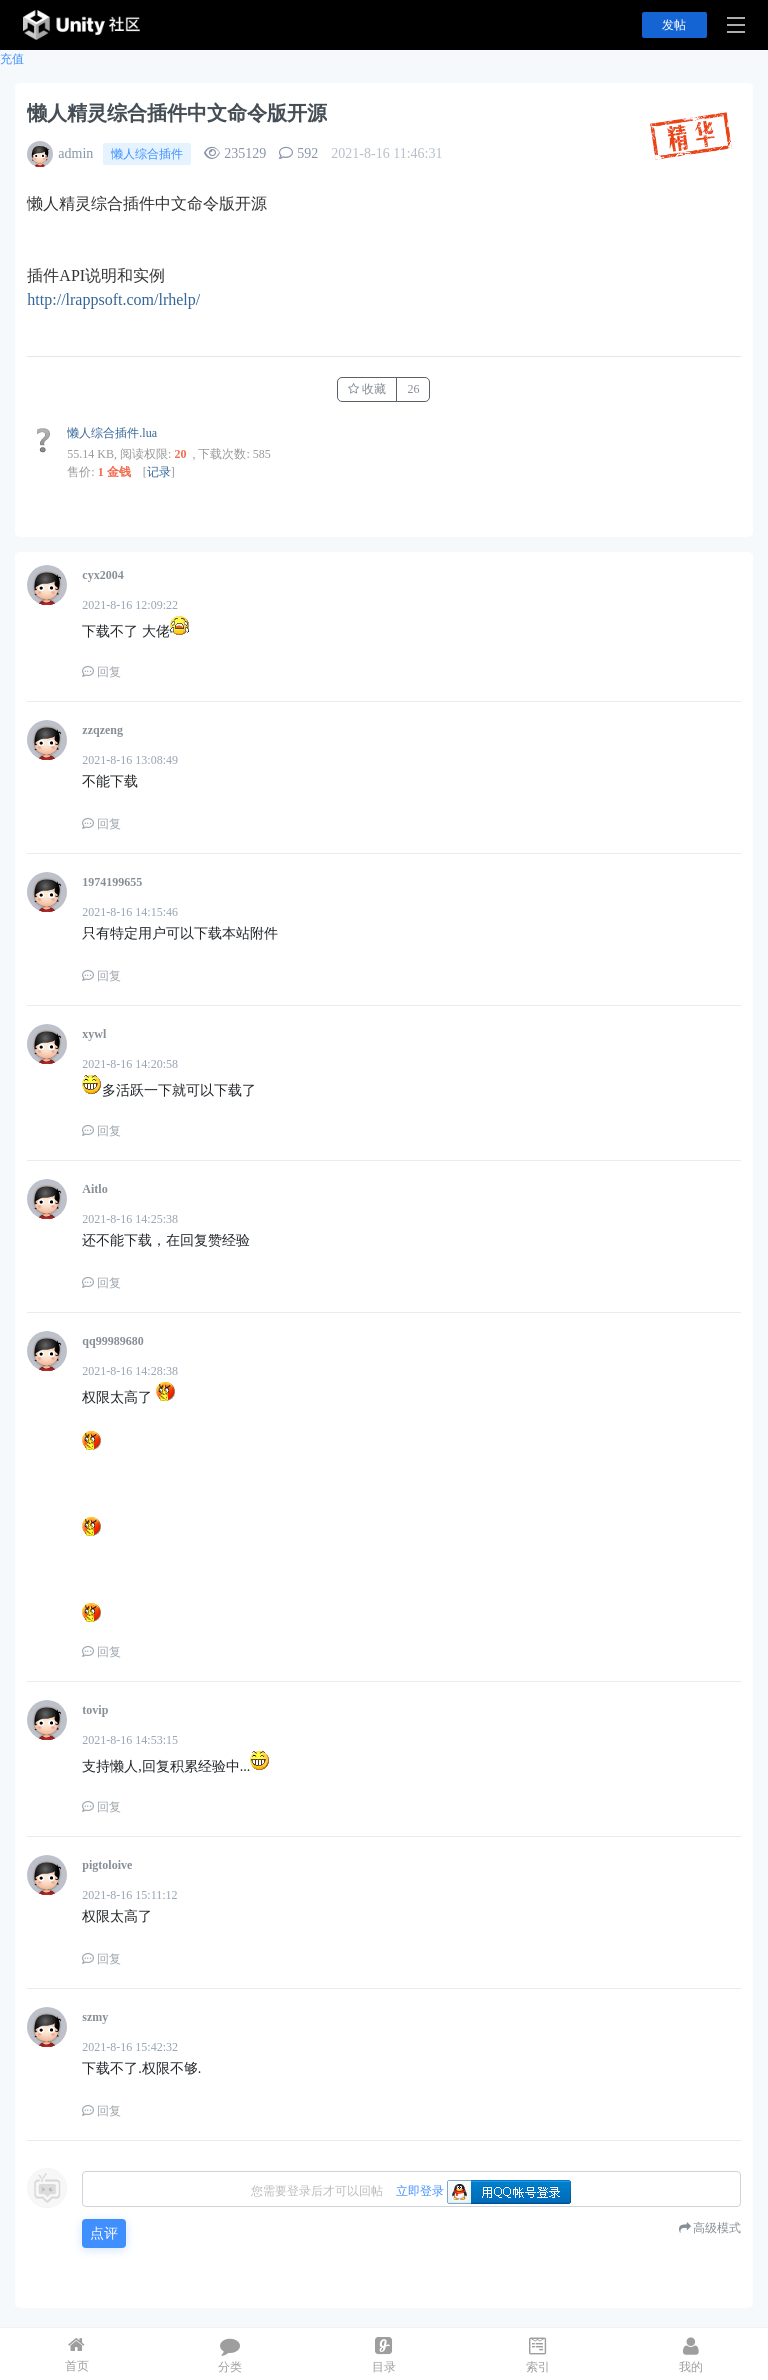  I want to click on cyx2004, so click(102, 575).